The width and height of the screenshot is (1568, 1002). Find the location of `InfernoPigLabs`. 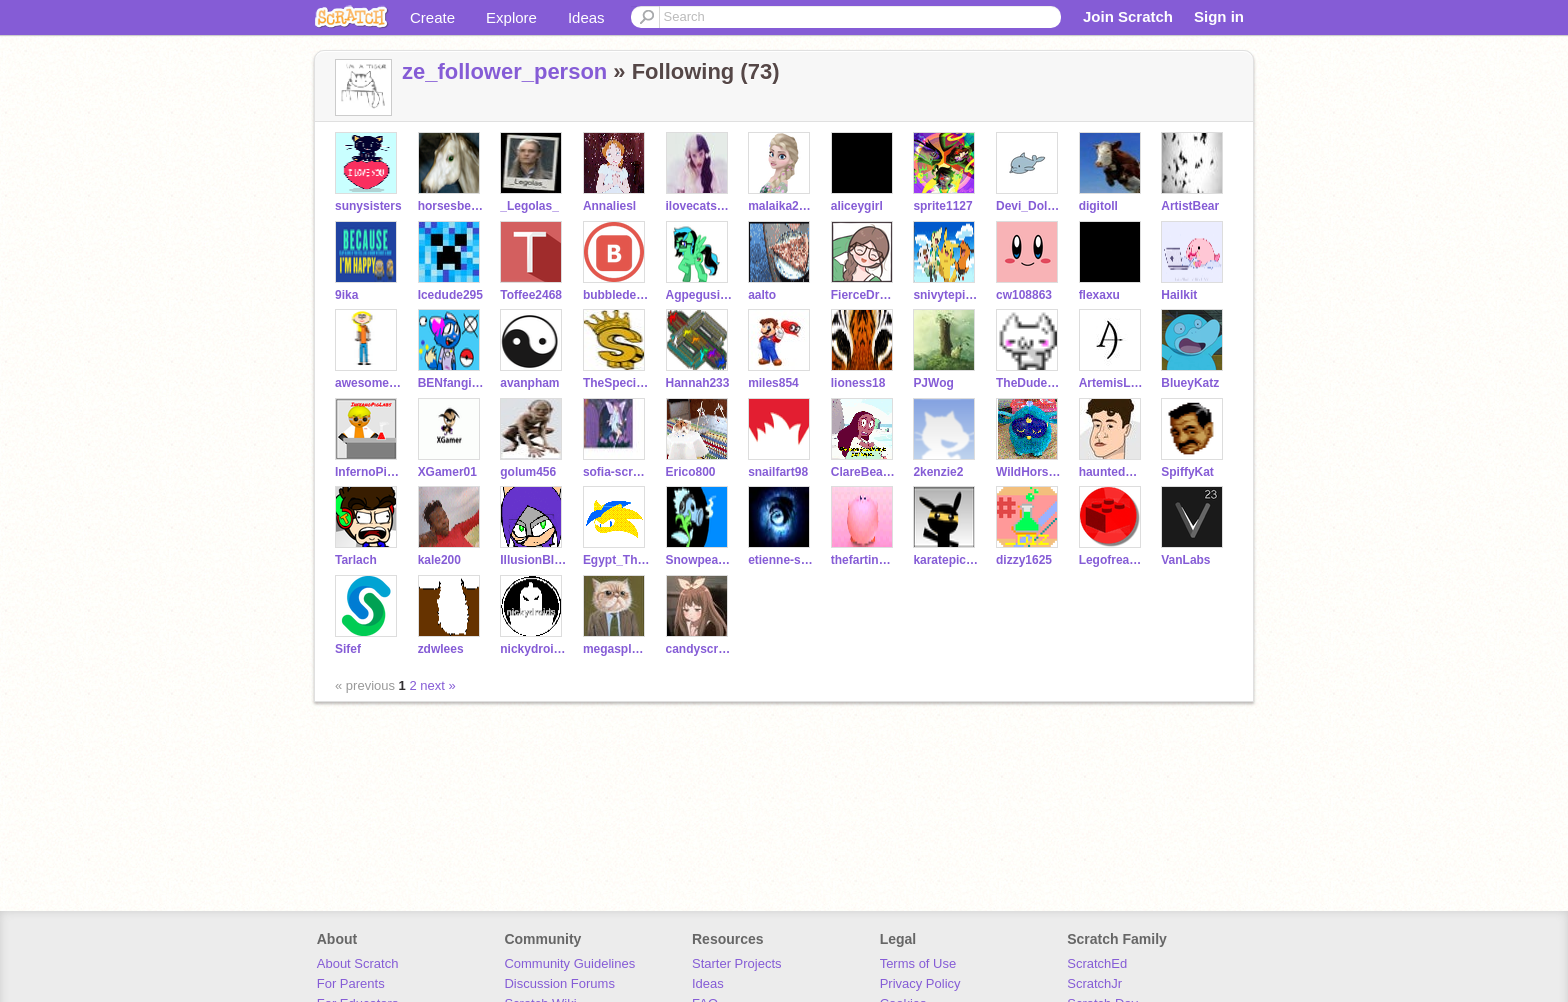

InfernoPigLabs is located at coordinates (368, 472).